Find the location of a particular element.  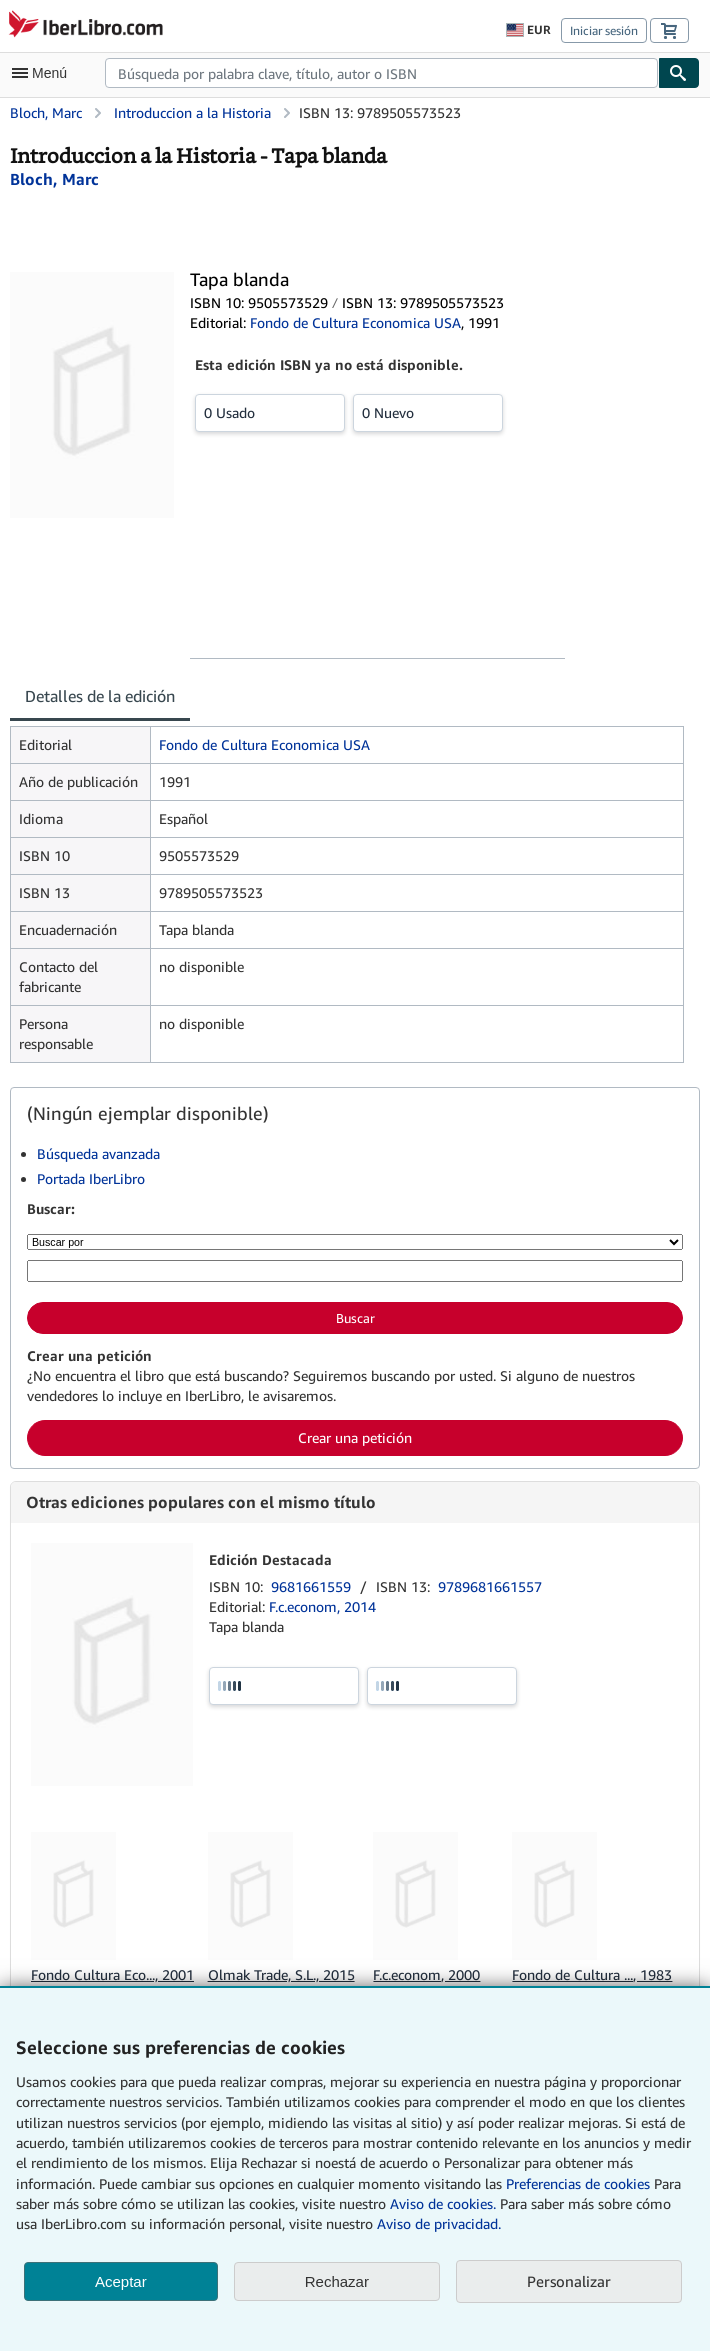

9789681661557 is located at coordinates (490, 1586).